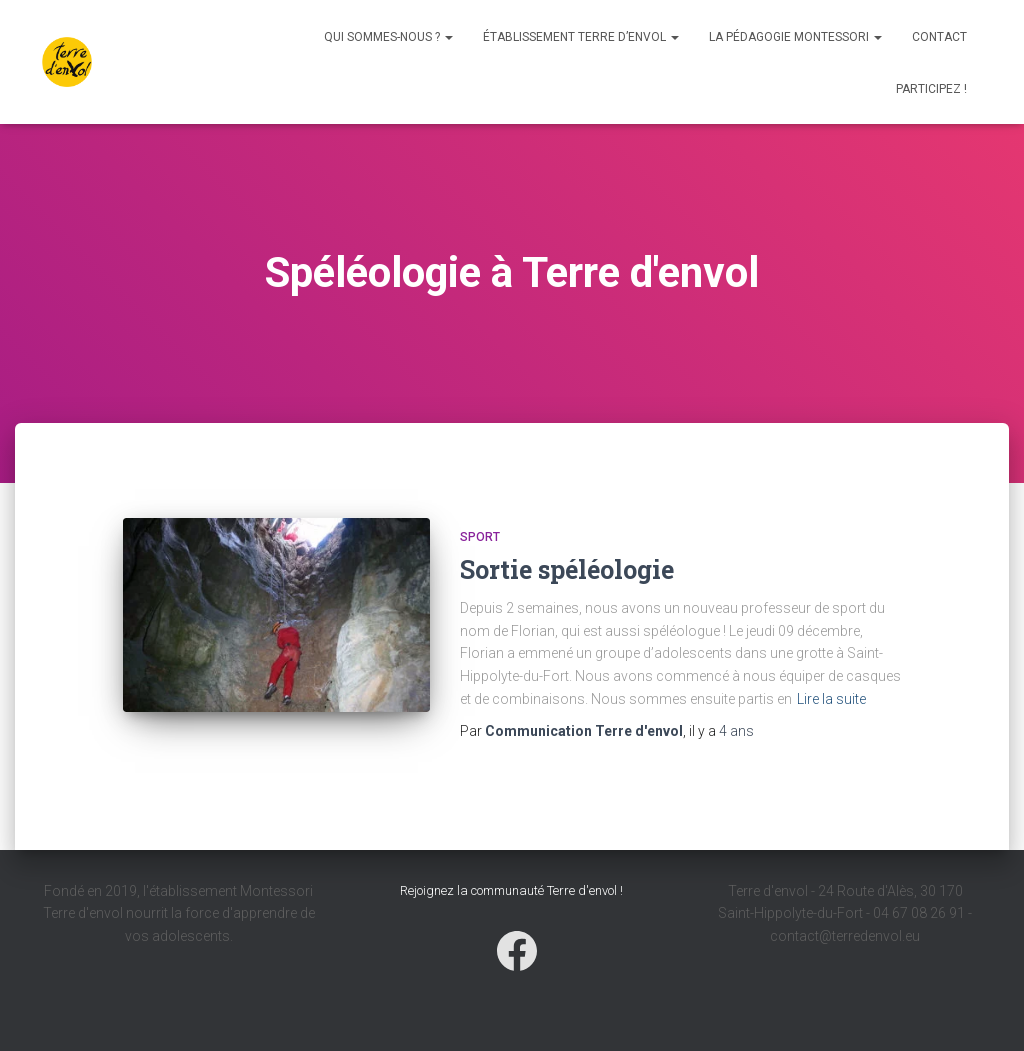 The width and height of the screenshot is (1024, 1051). I want to click on La pédagogie Montessori, so click(795, 37).